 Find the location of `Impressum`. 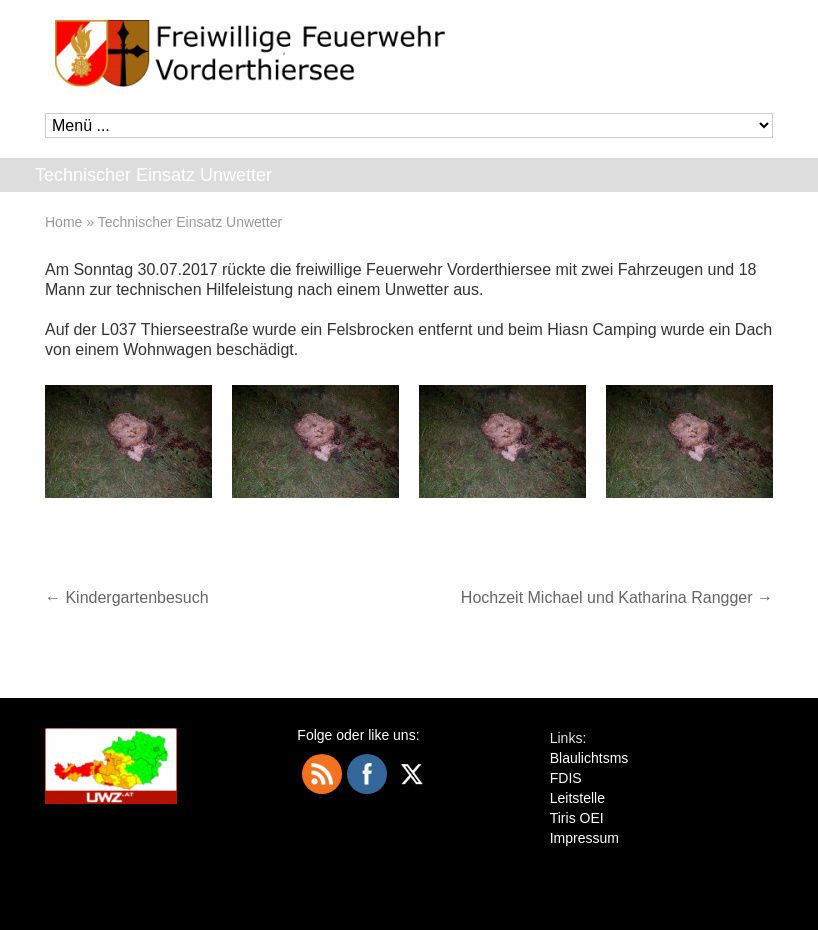

Impressum is located at coordinates (584, 838).